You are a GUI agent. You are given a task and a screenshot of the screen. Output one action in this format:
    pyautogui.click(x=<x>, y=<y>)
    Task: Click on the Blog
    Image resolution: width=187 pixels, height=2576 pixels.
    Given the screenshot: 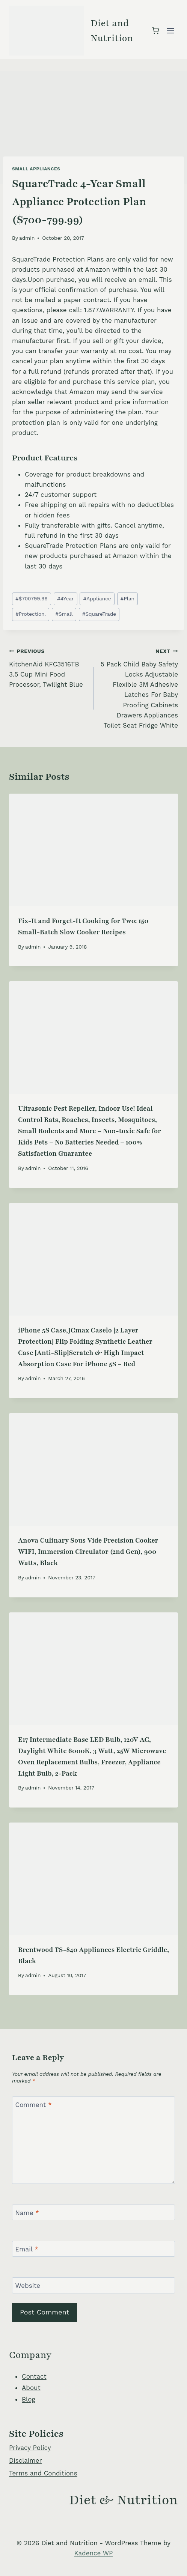 What is the action you would take?
    pyautogui.click(x=28, y=2399)
    